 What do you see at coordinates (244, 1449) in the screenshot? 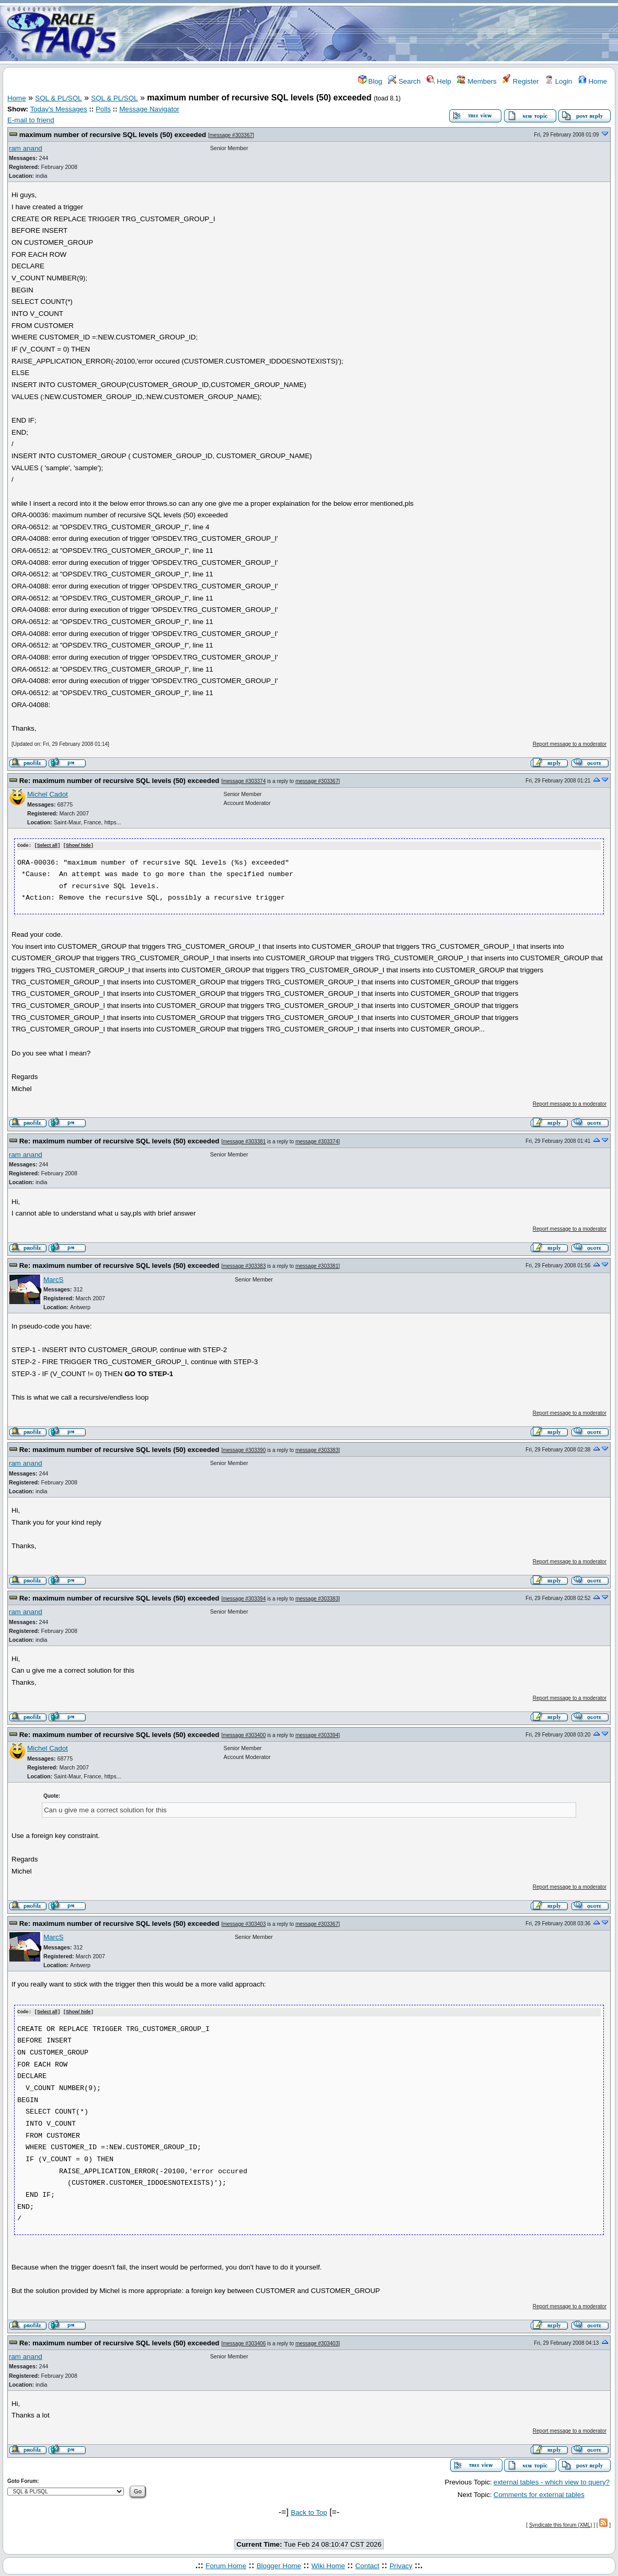
I see `message #303390` at bounding box center [244, 1449].